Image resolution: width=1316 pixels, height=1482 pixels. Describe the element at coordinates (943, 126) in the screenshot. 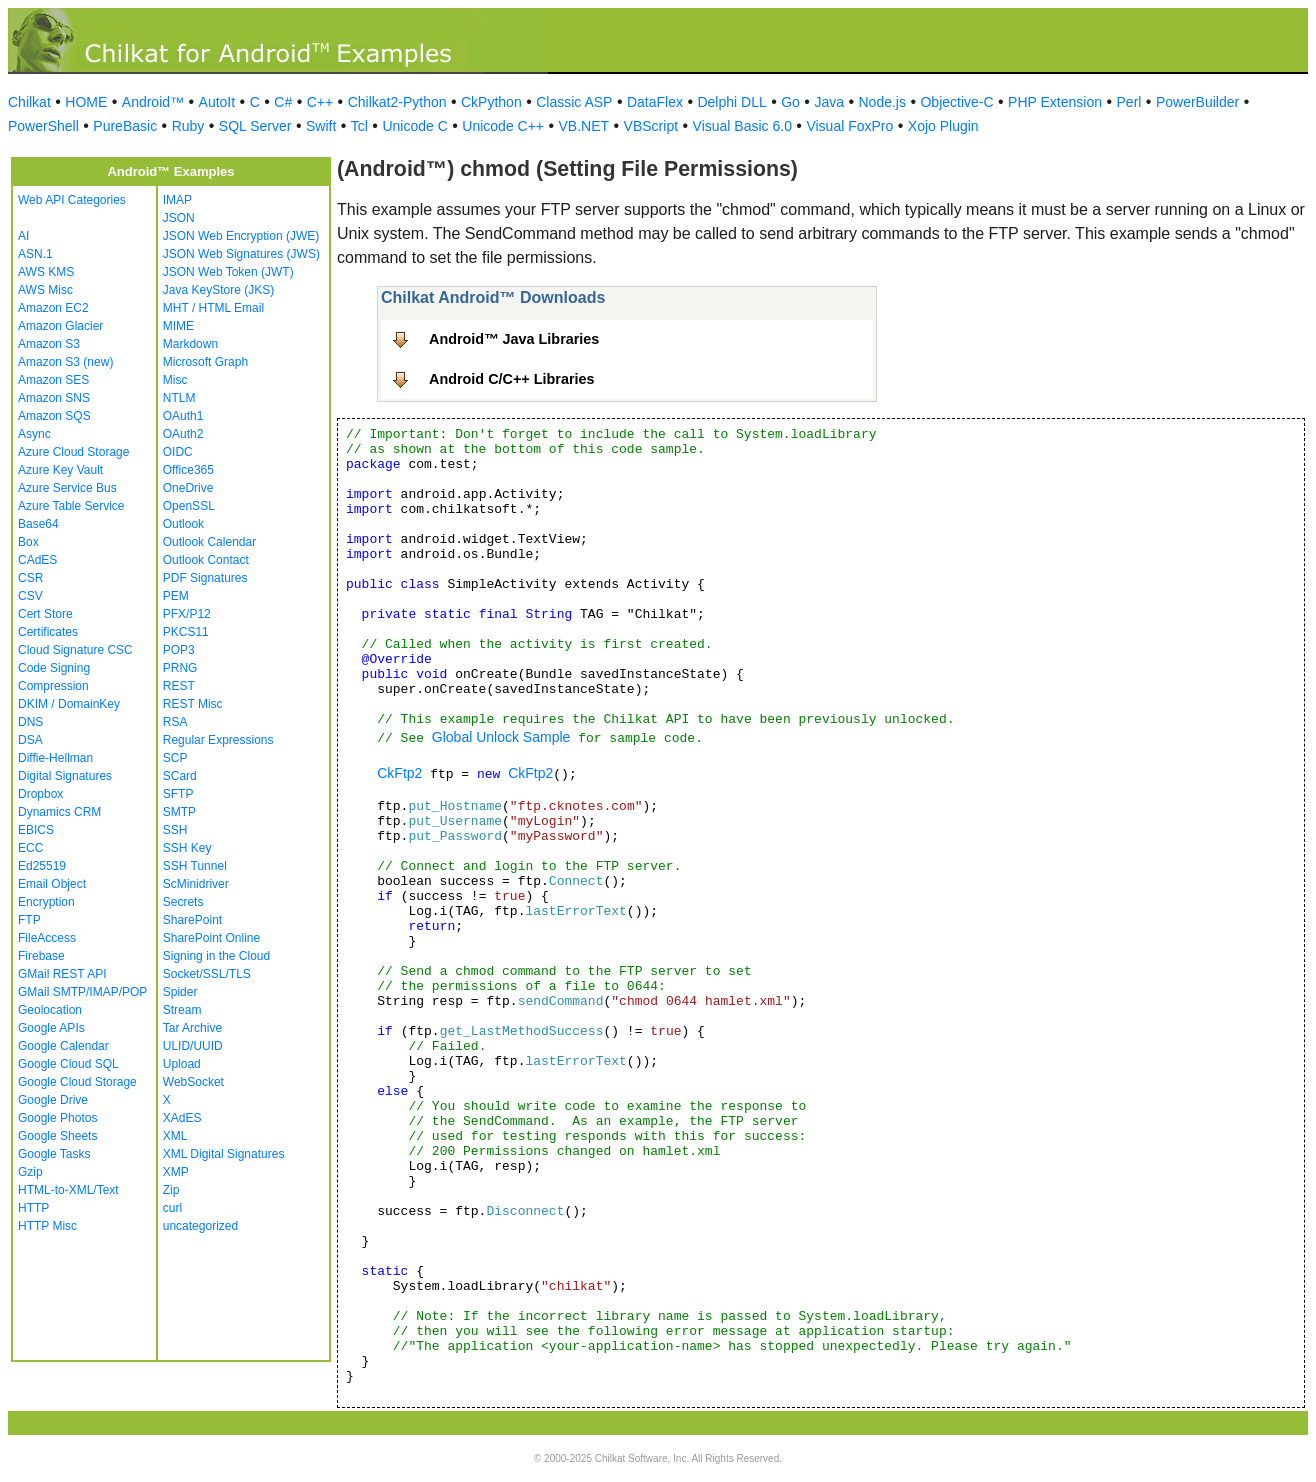

I see `Xojo Plugin` at that location.